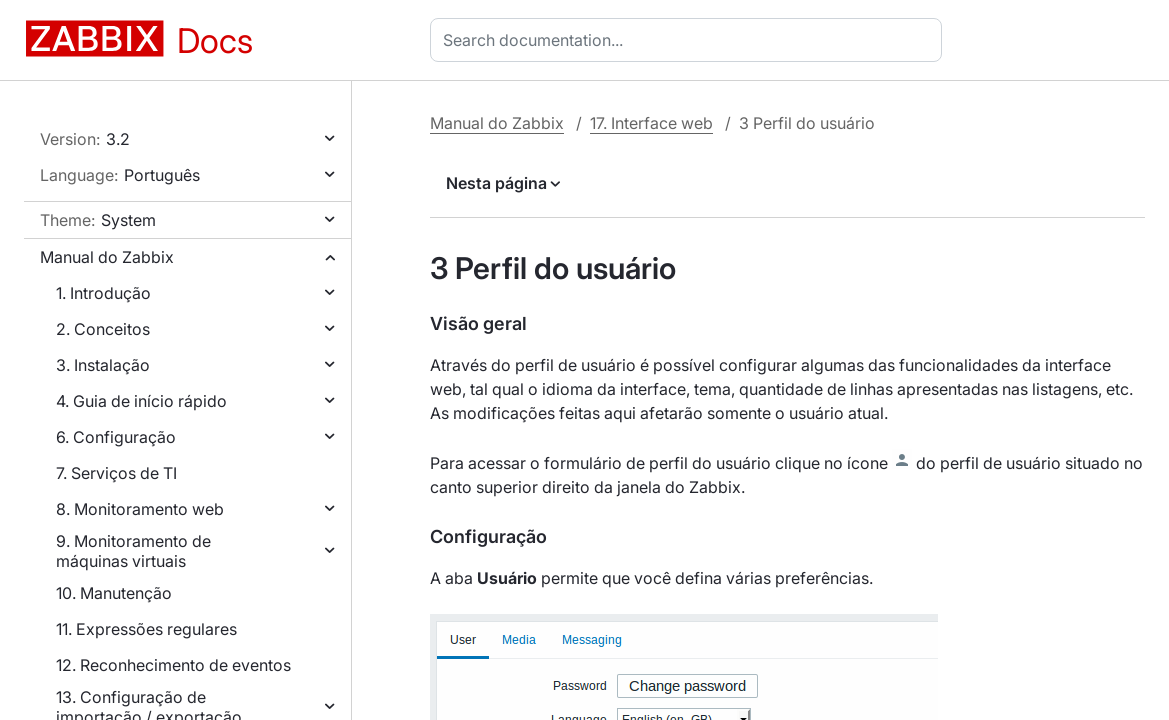 This screenshot has width=1169, height=720. What do you see at coordinates (140, 509) in the screenshot?
I see `8. Monitoramento web` at bounding box center [140, 509].